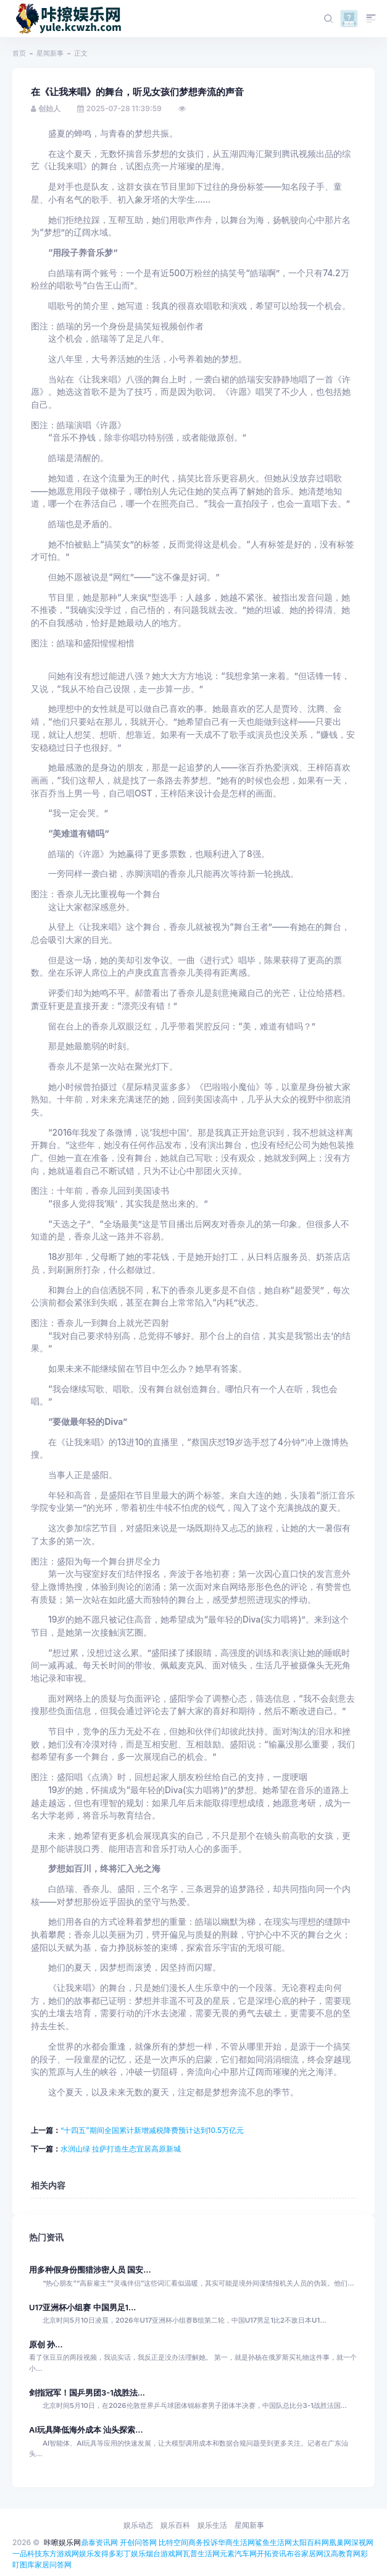 Image resolution: width=387 pixels, height=2576 pixels. Describe the element at coordinates (27, 2553) in the screenshot. I see `一品科技` at that location.